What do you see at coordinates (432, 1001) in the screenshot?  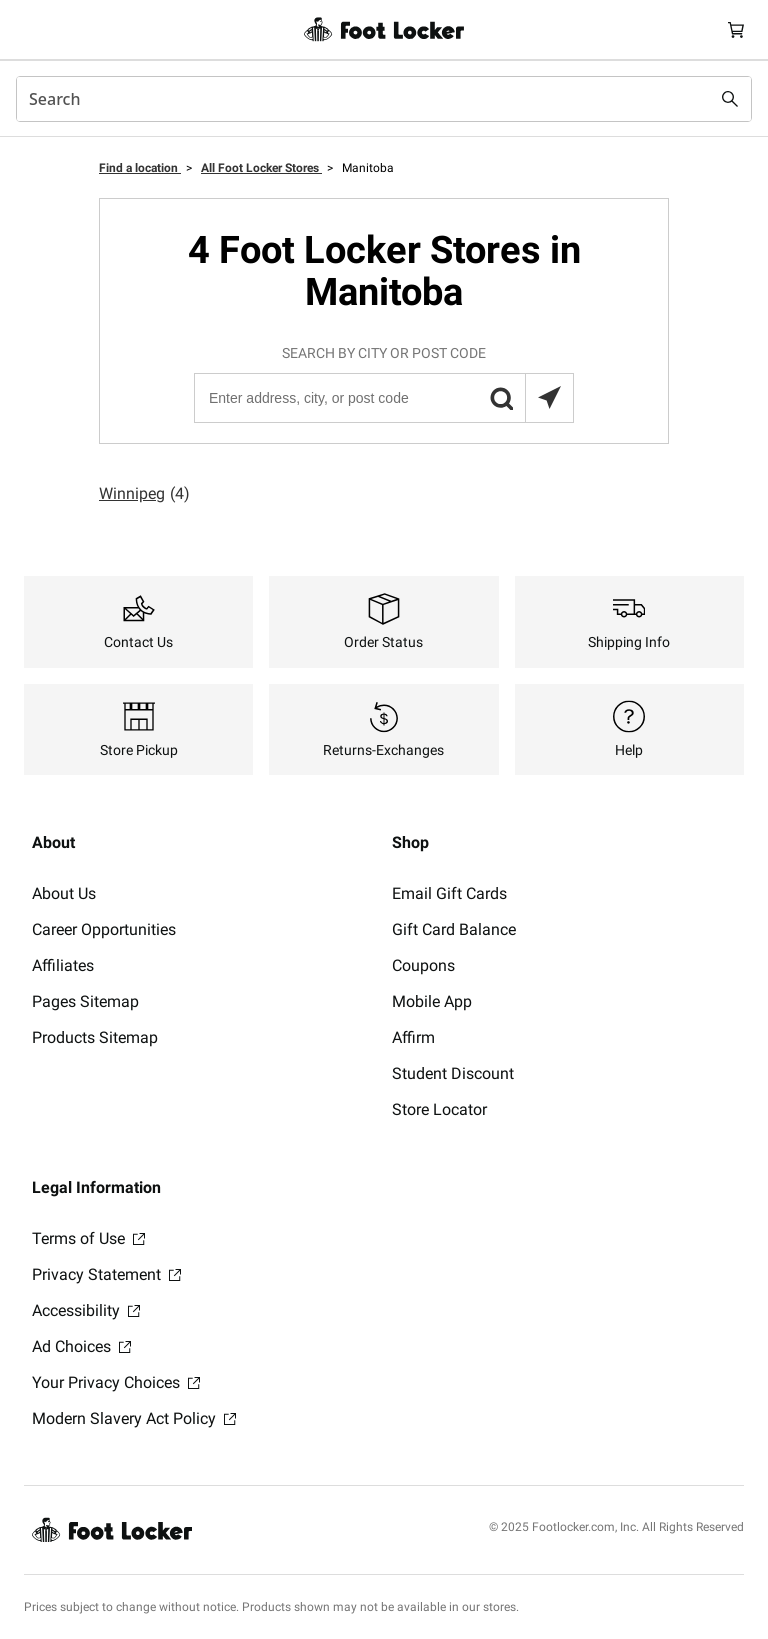 I see `Mobile App` at bounding box center [432, 1001].